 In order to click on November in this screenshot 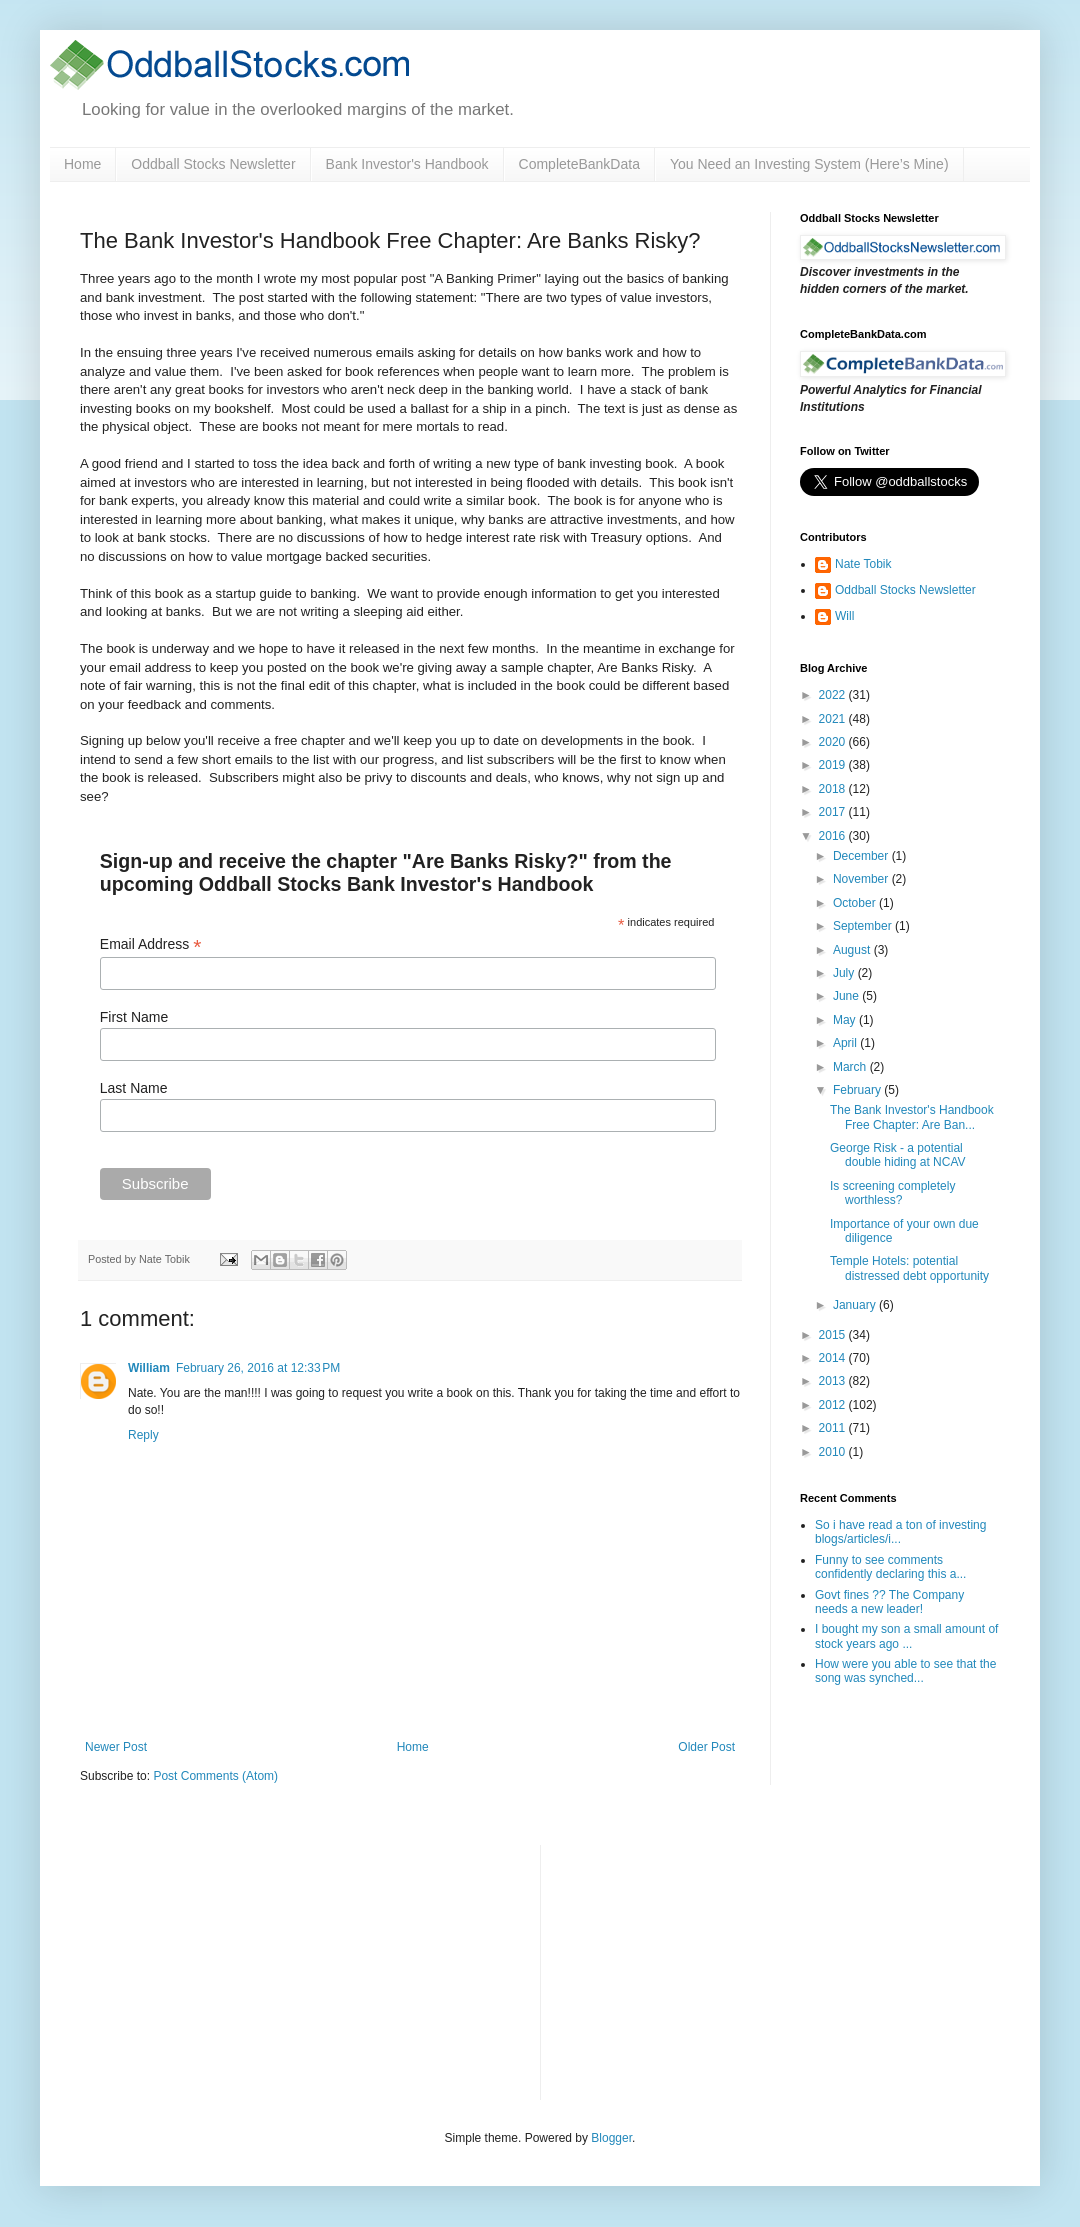, I will do `click(862, 879)`.